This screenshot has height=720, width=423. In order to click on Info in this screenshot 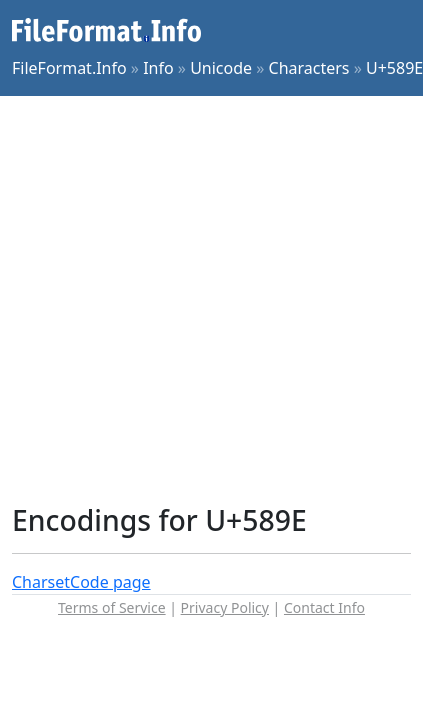, I will do `click(158, 68)`.